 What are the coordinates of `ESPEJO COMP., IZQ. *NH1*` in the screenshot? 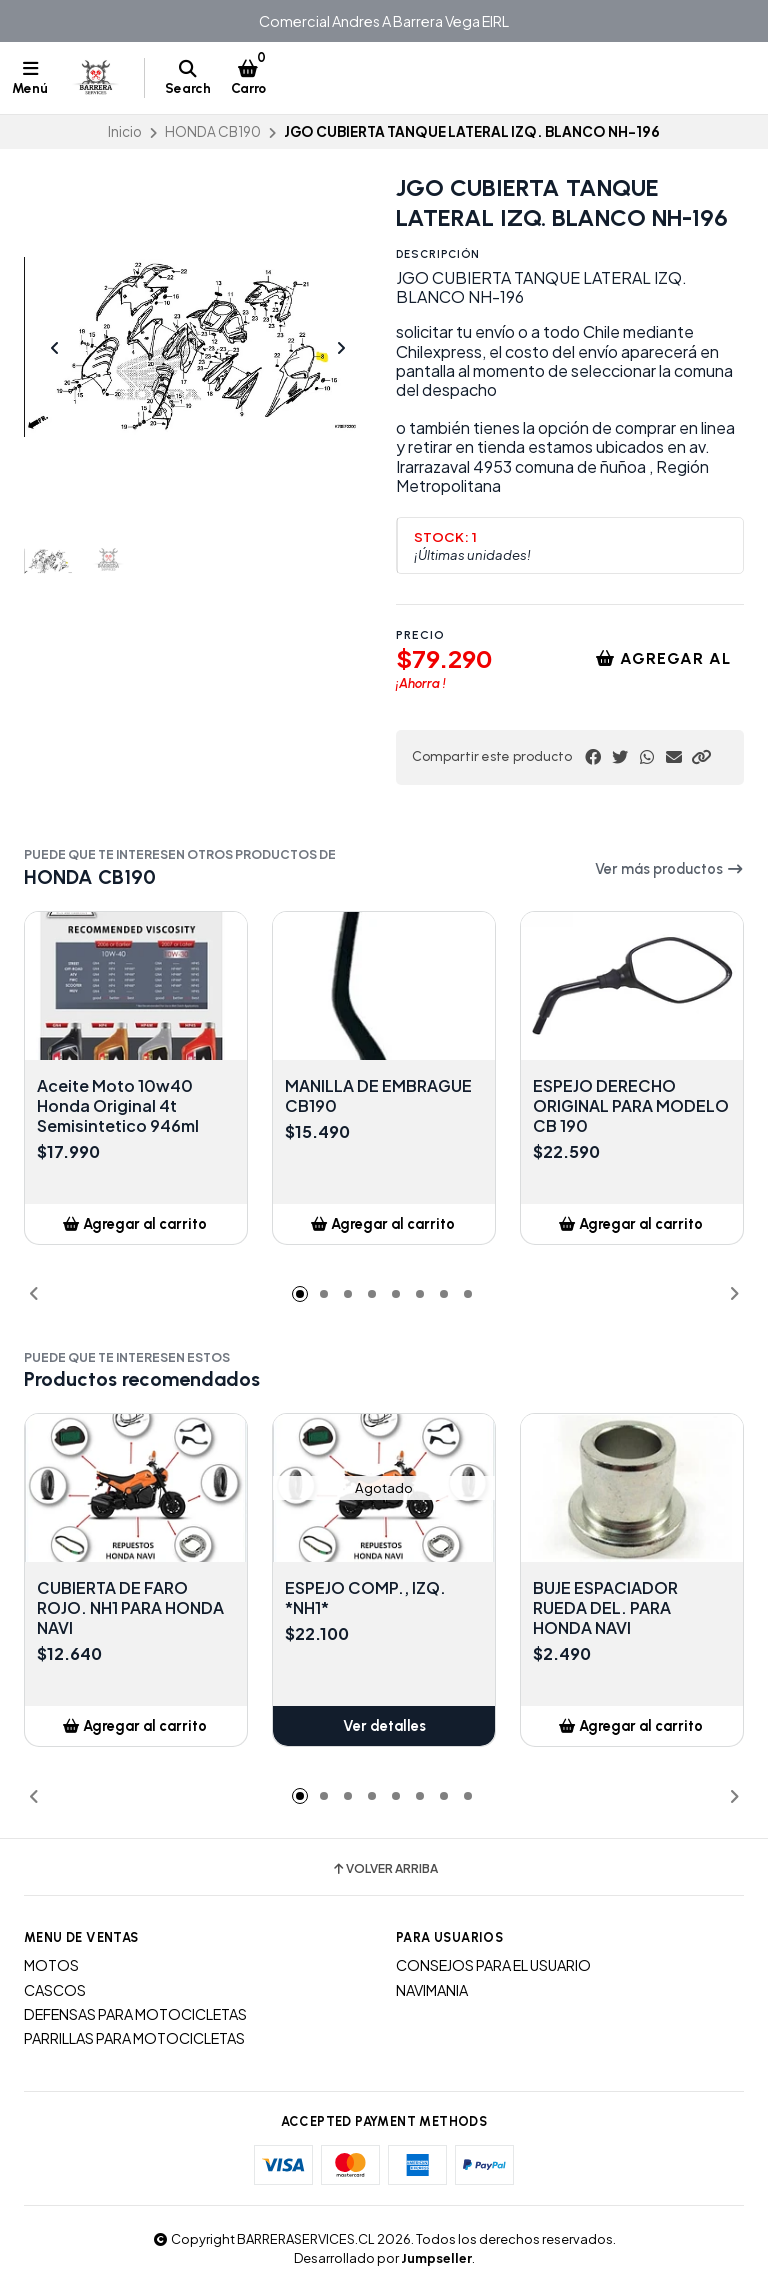 It's located at (365, 1598).